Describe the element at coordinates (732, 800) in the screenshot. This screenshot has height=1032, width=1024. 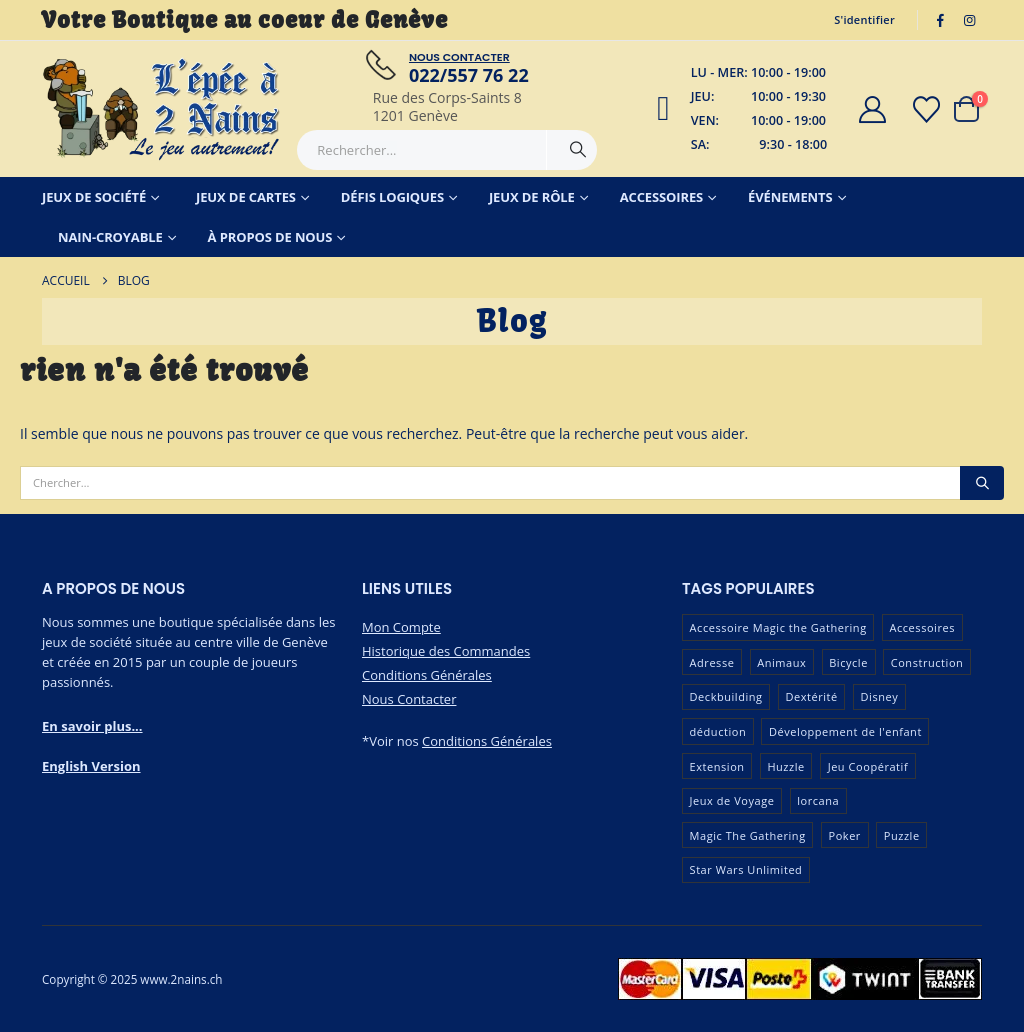
I see `Jeux de Voyage [Jeux de Voyage (90 produit)]` at that location.